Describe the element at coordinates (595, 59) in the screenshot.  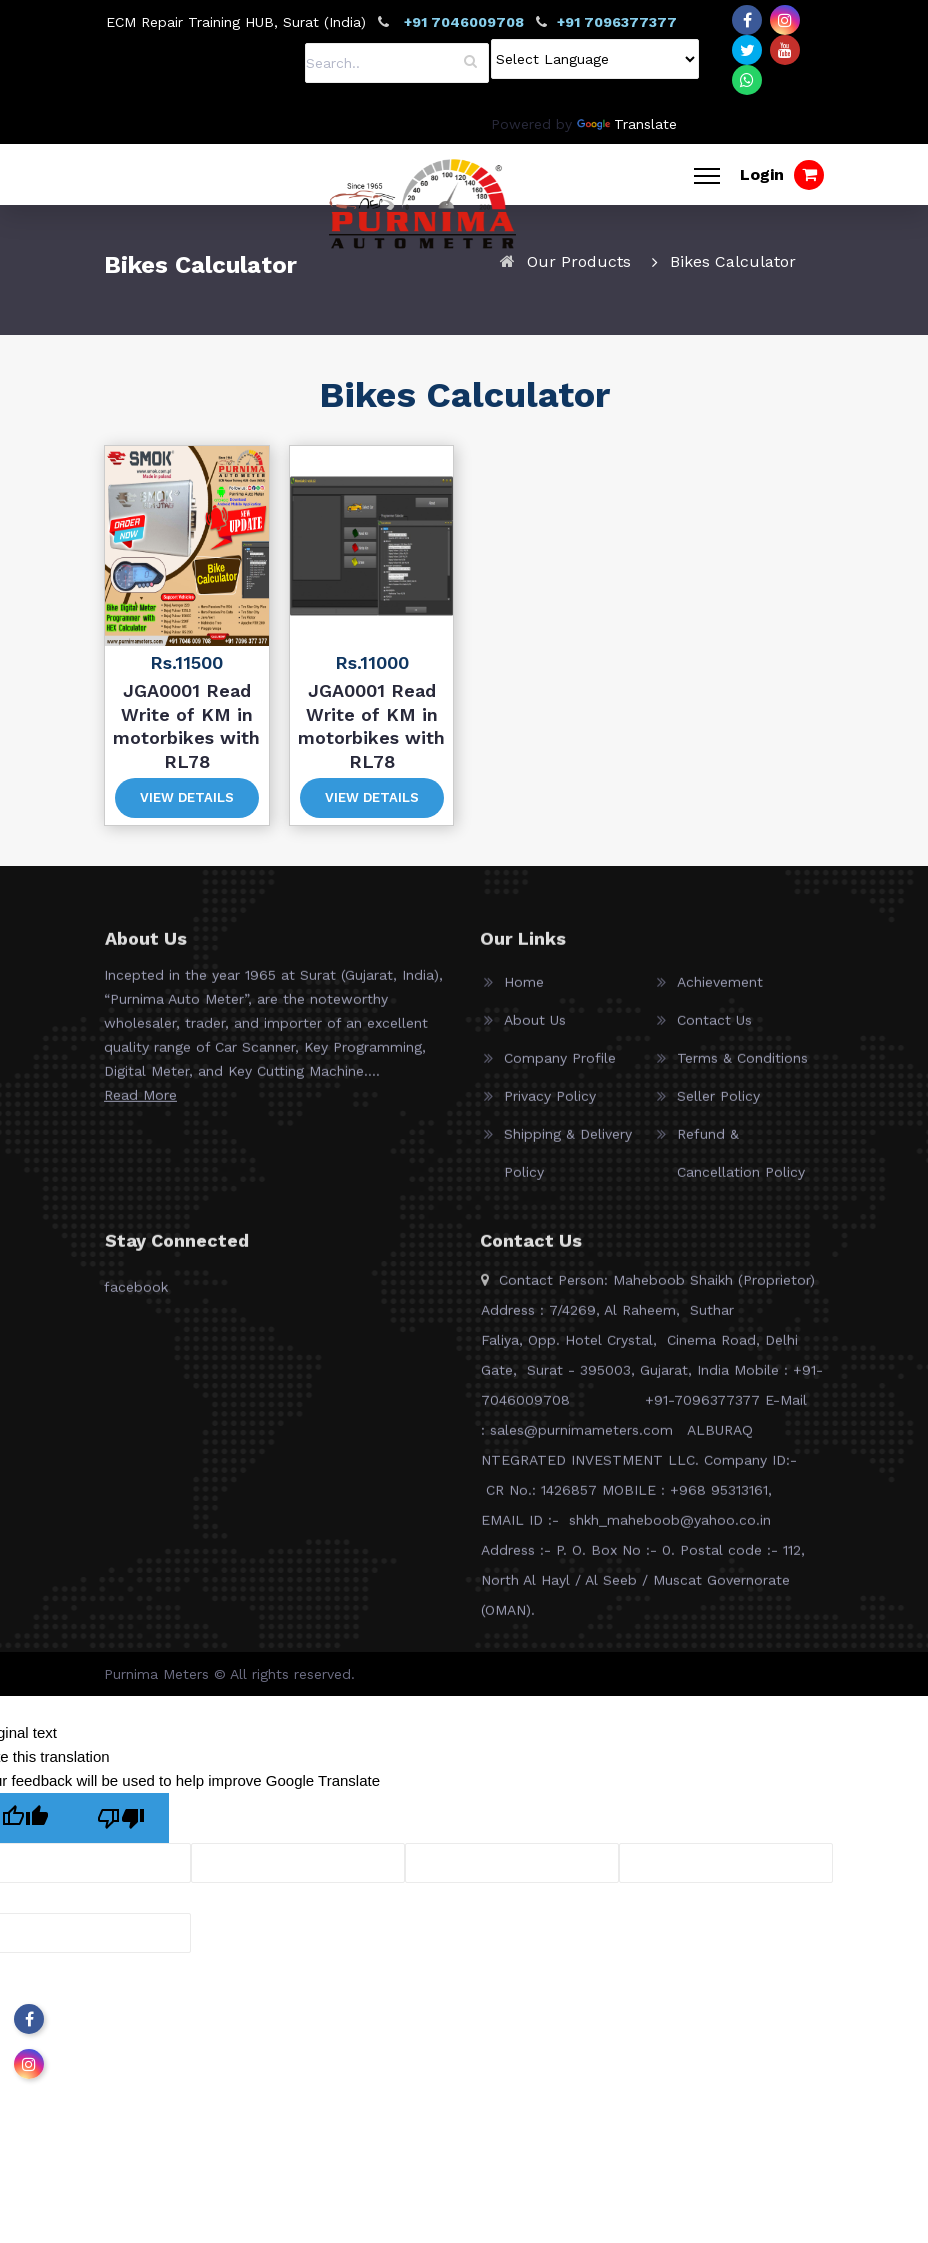
I see `[Language Translate Widget]` at that location.